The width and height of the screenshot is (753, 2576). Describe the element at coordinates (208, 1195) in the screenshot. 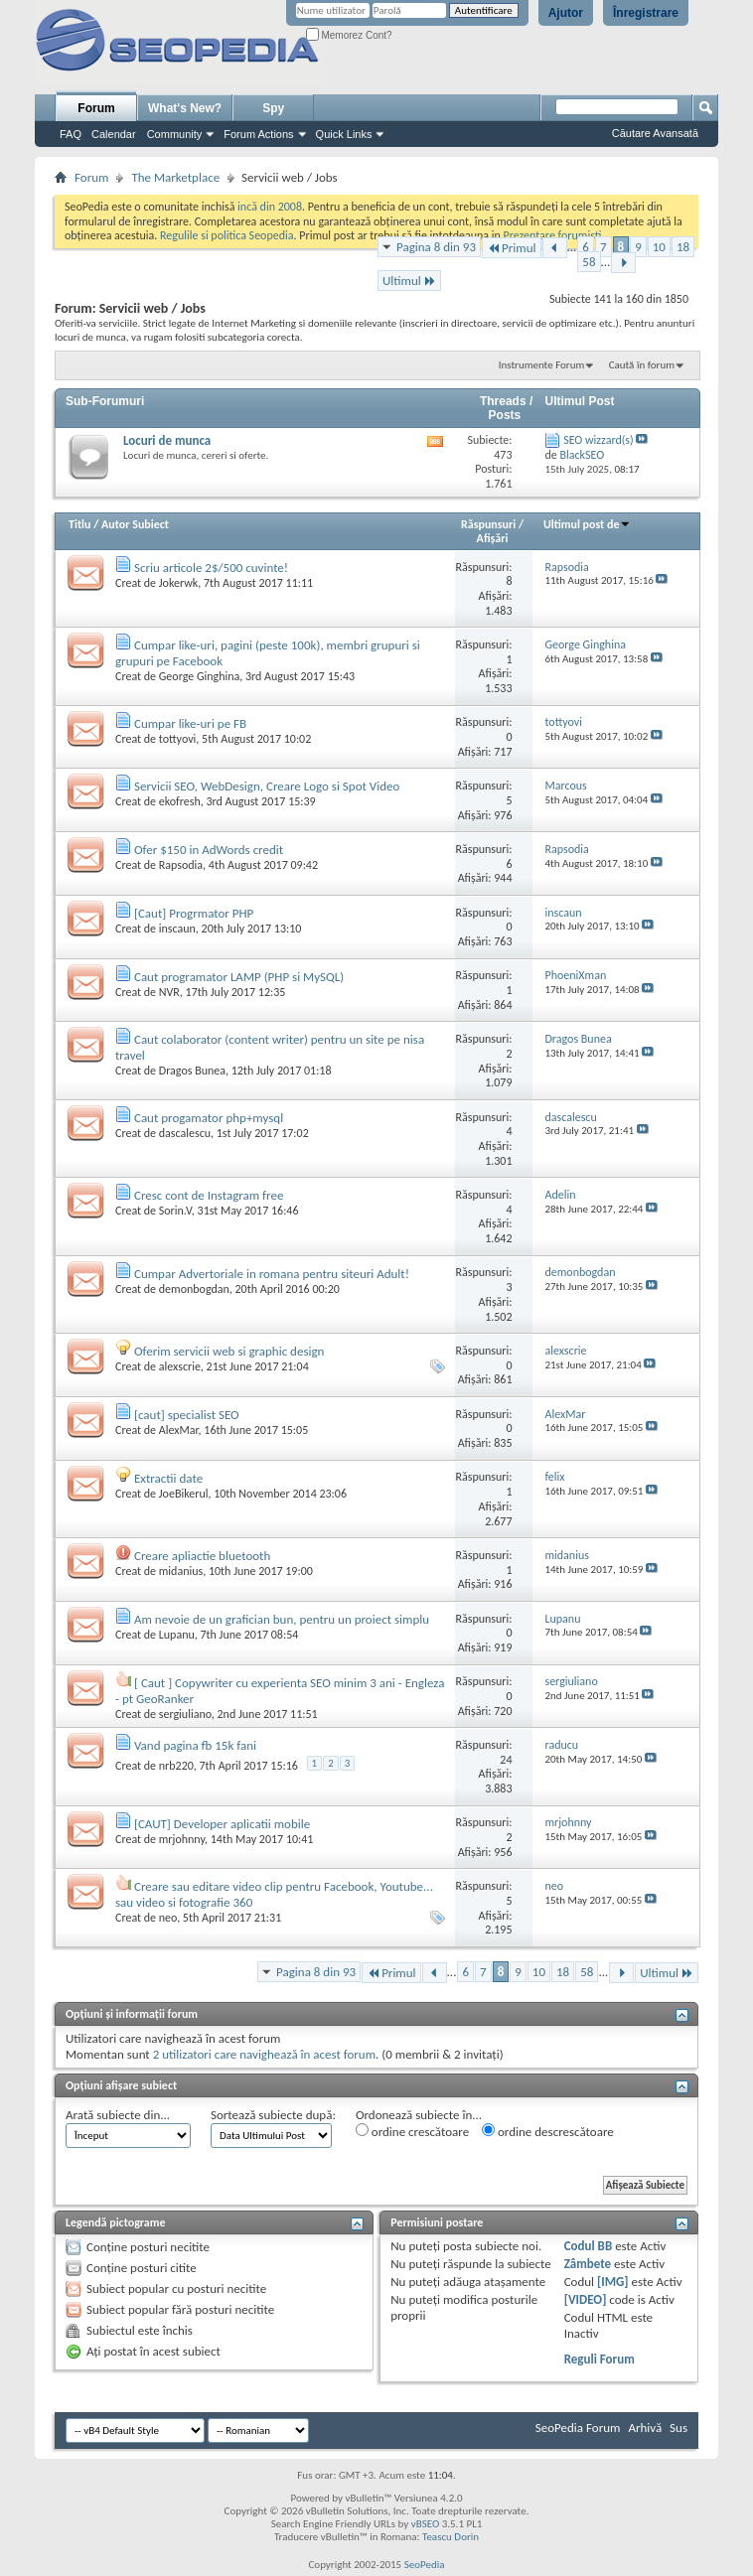

I see `Cresc cont de Instagram free` at that location.